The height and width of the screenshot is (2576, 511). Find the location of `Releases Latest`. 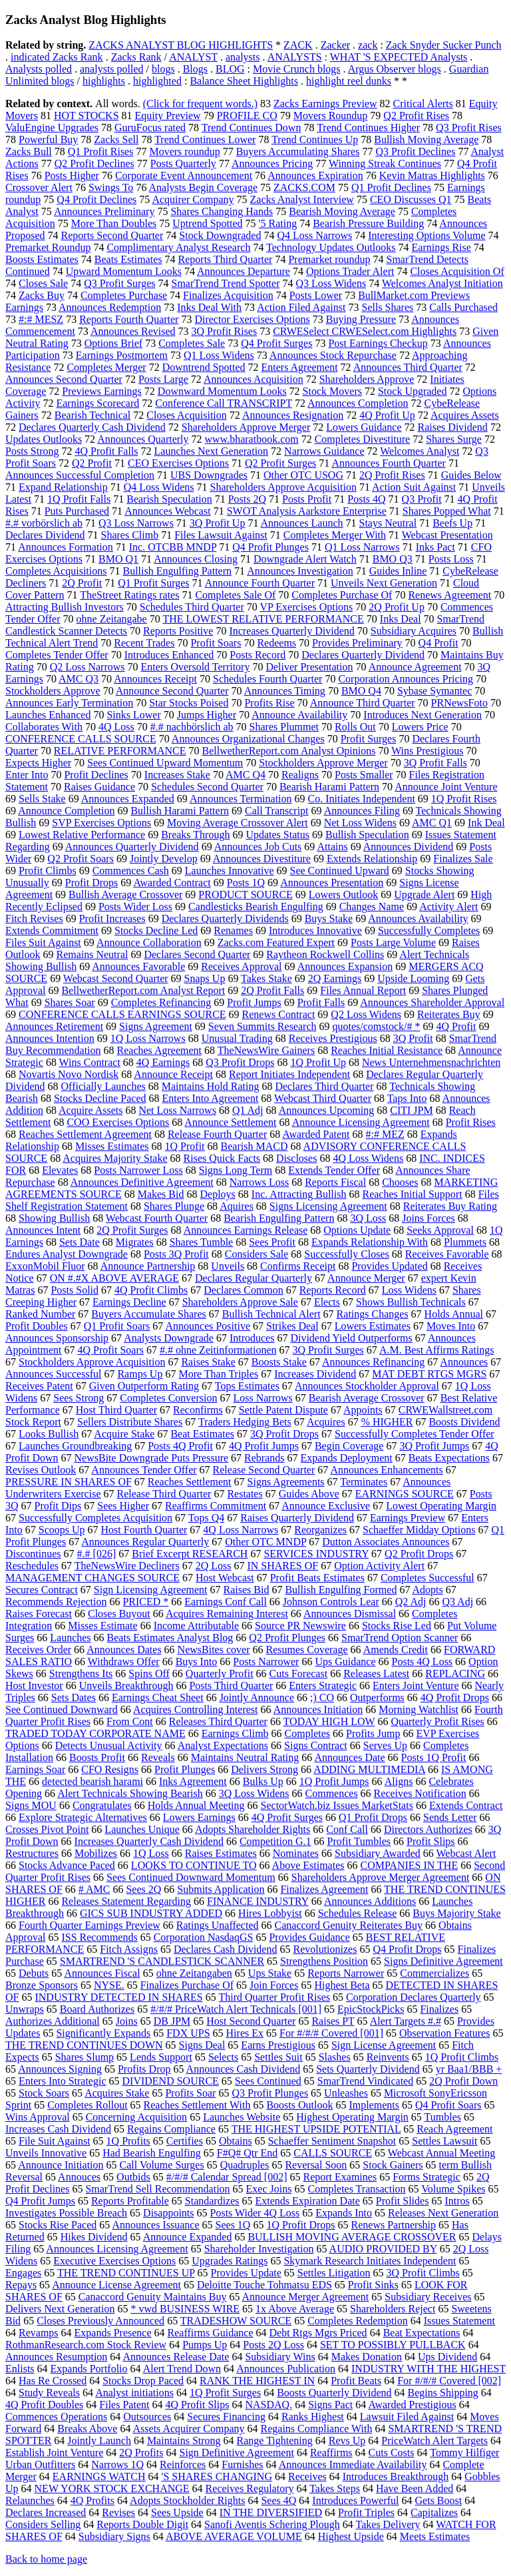

Releases Latest is located at coordinates (376, 1673).